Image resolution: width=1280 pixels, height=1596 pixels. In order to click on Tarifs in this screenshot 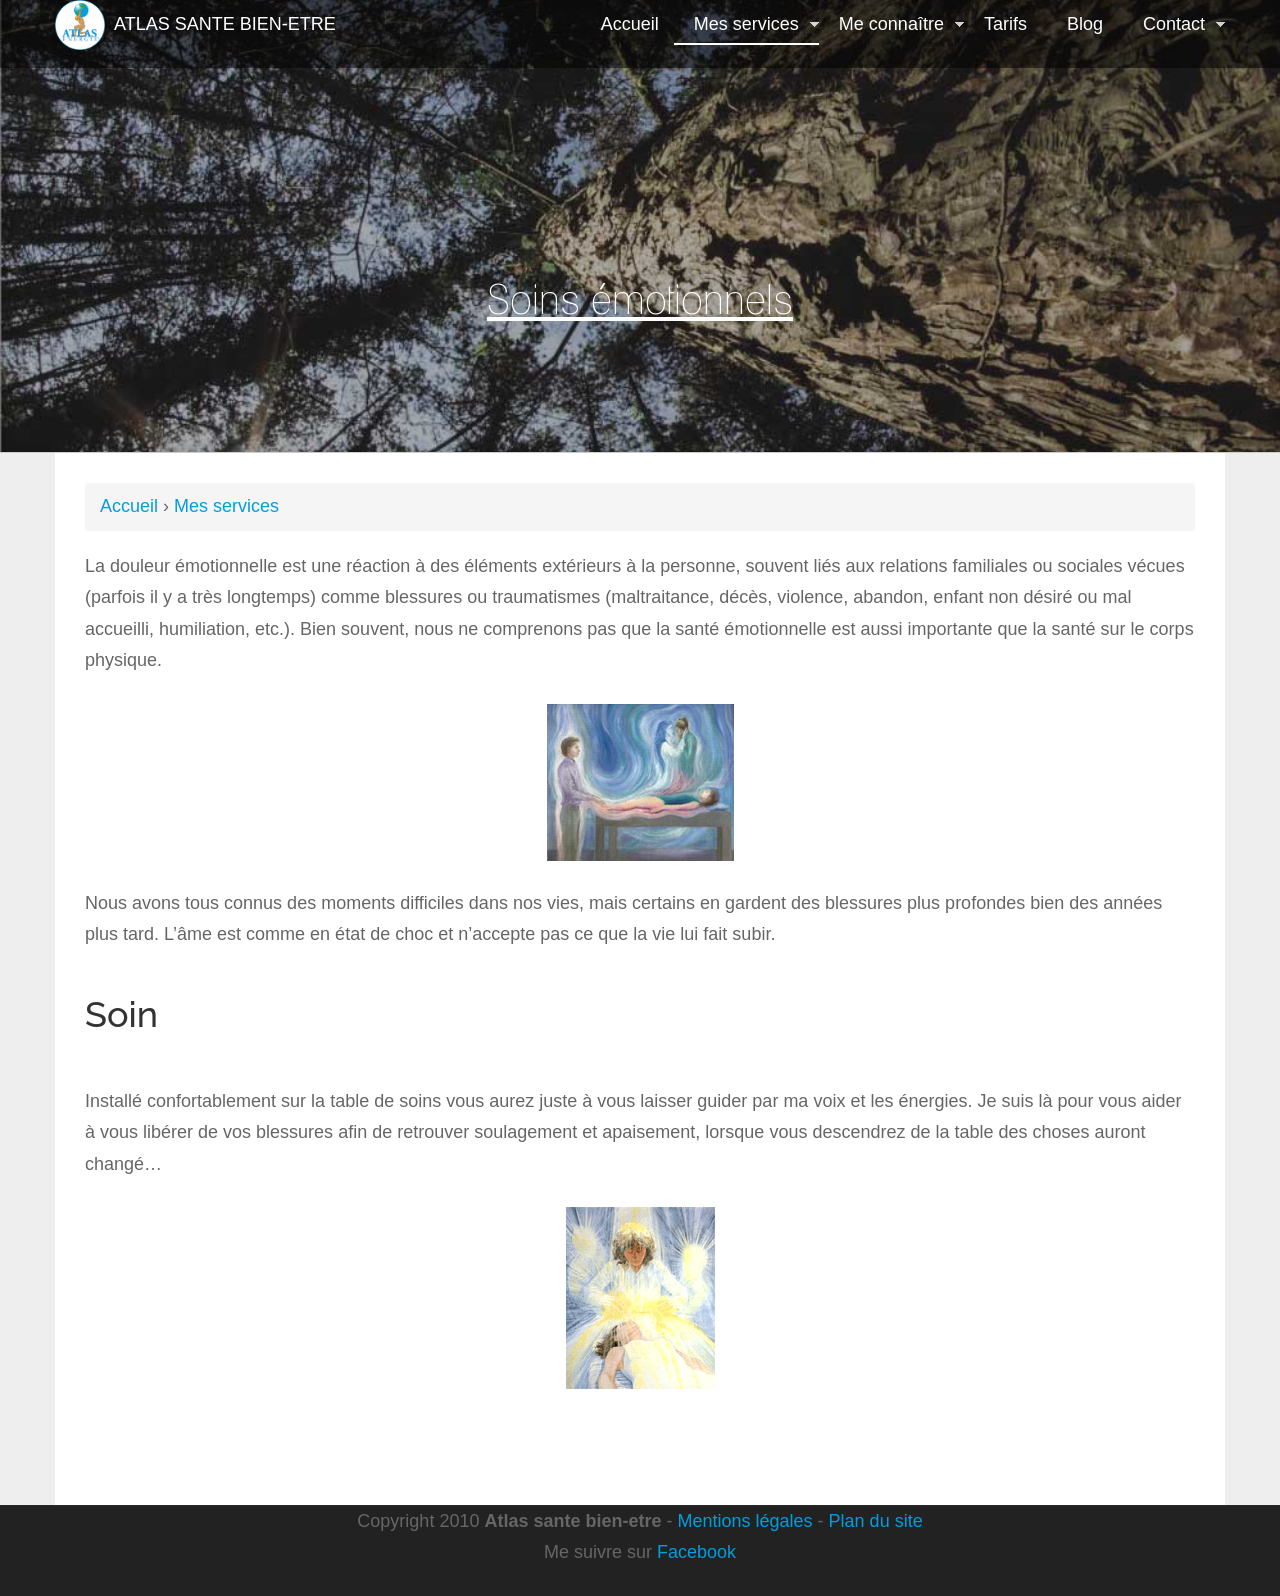, I will do `click(1005, 24)`.